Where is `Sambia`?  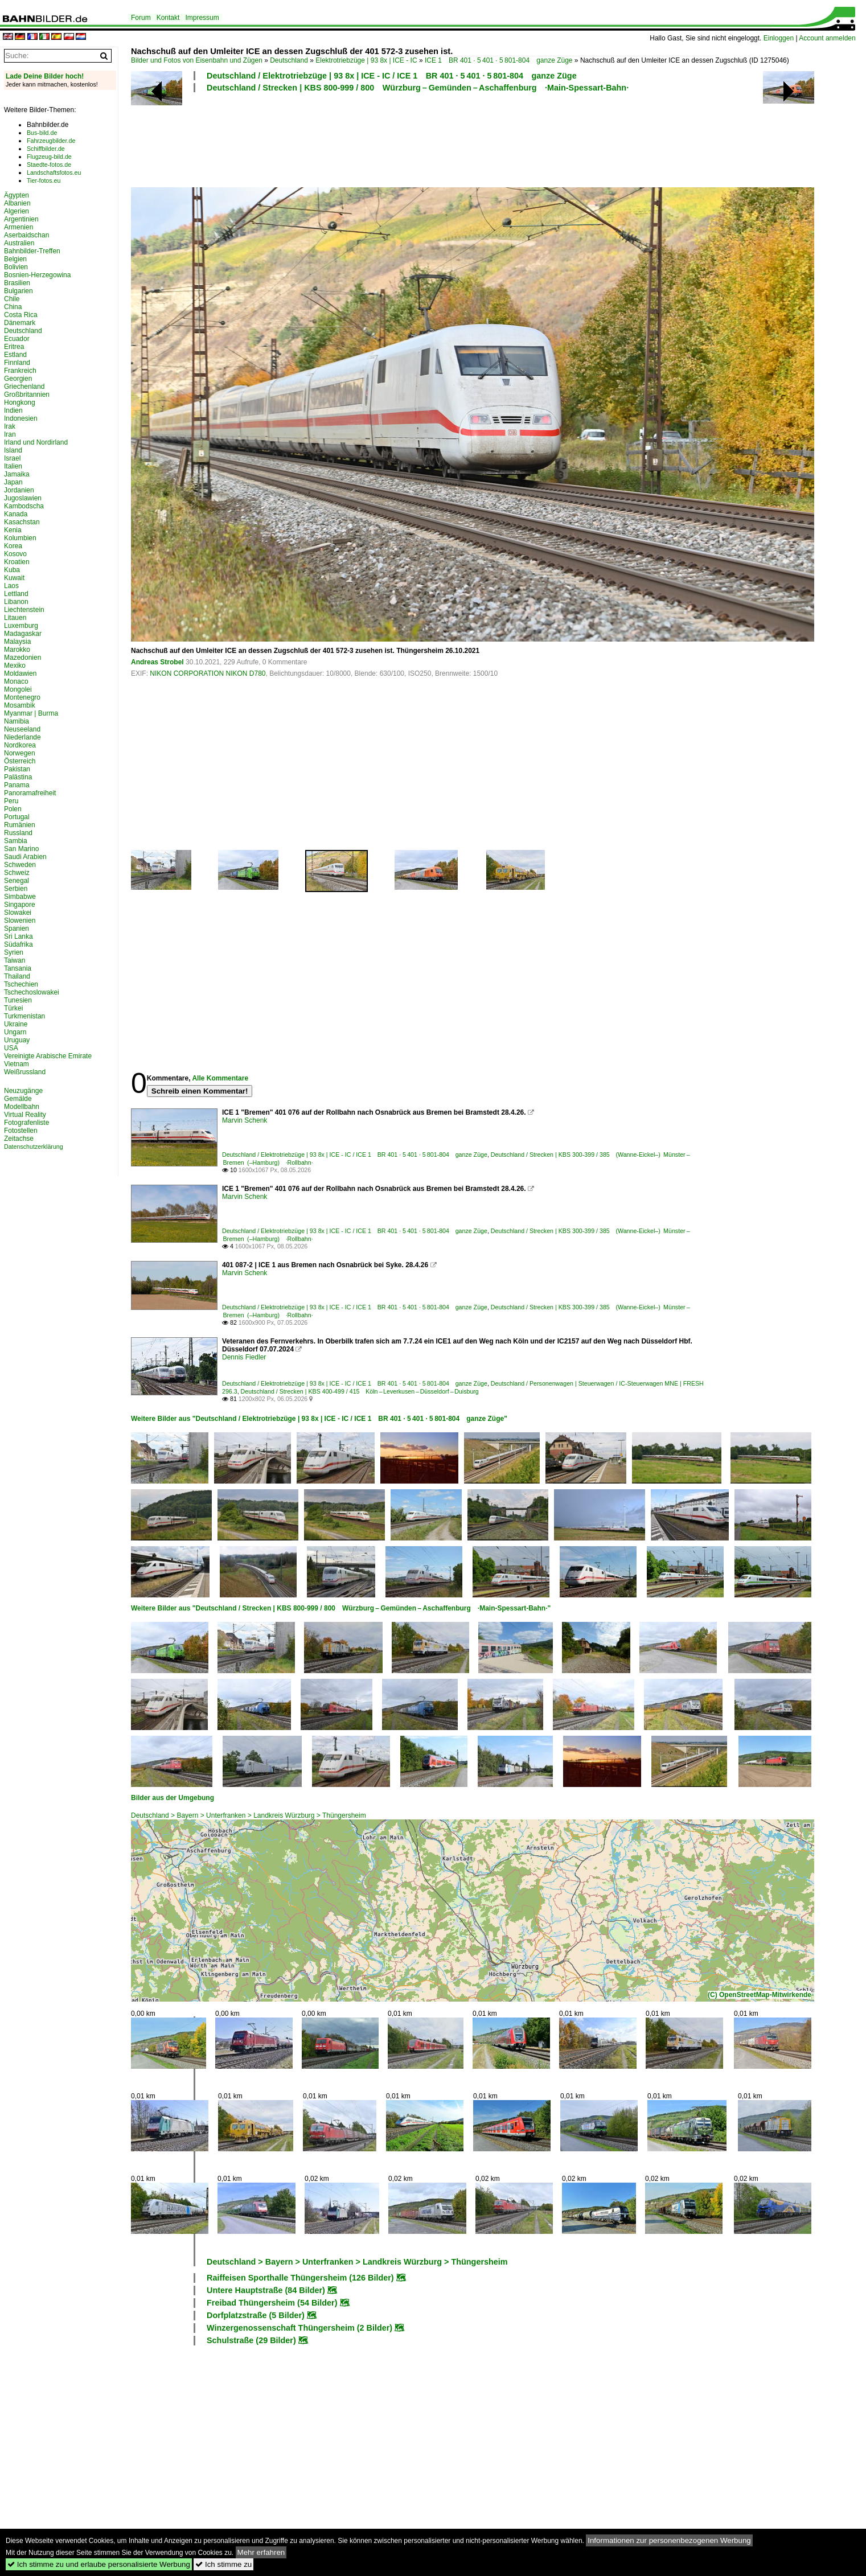
Sambia is located at coordinates (15, 841).